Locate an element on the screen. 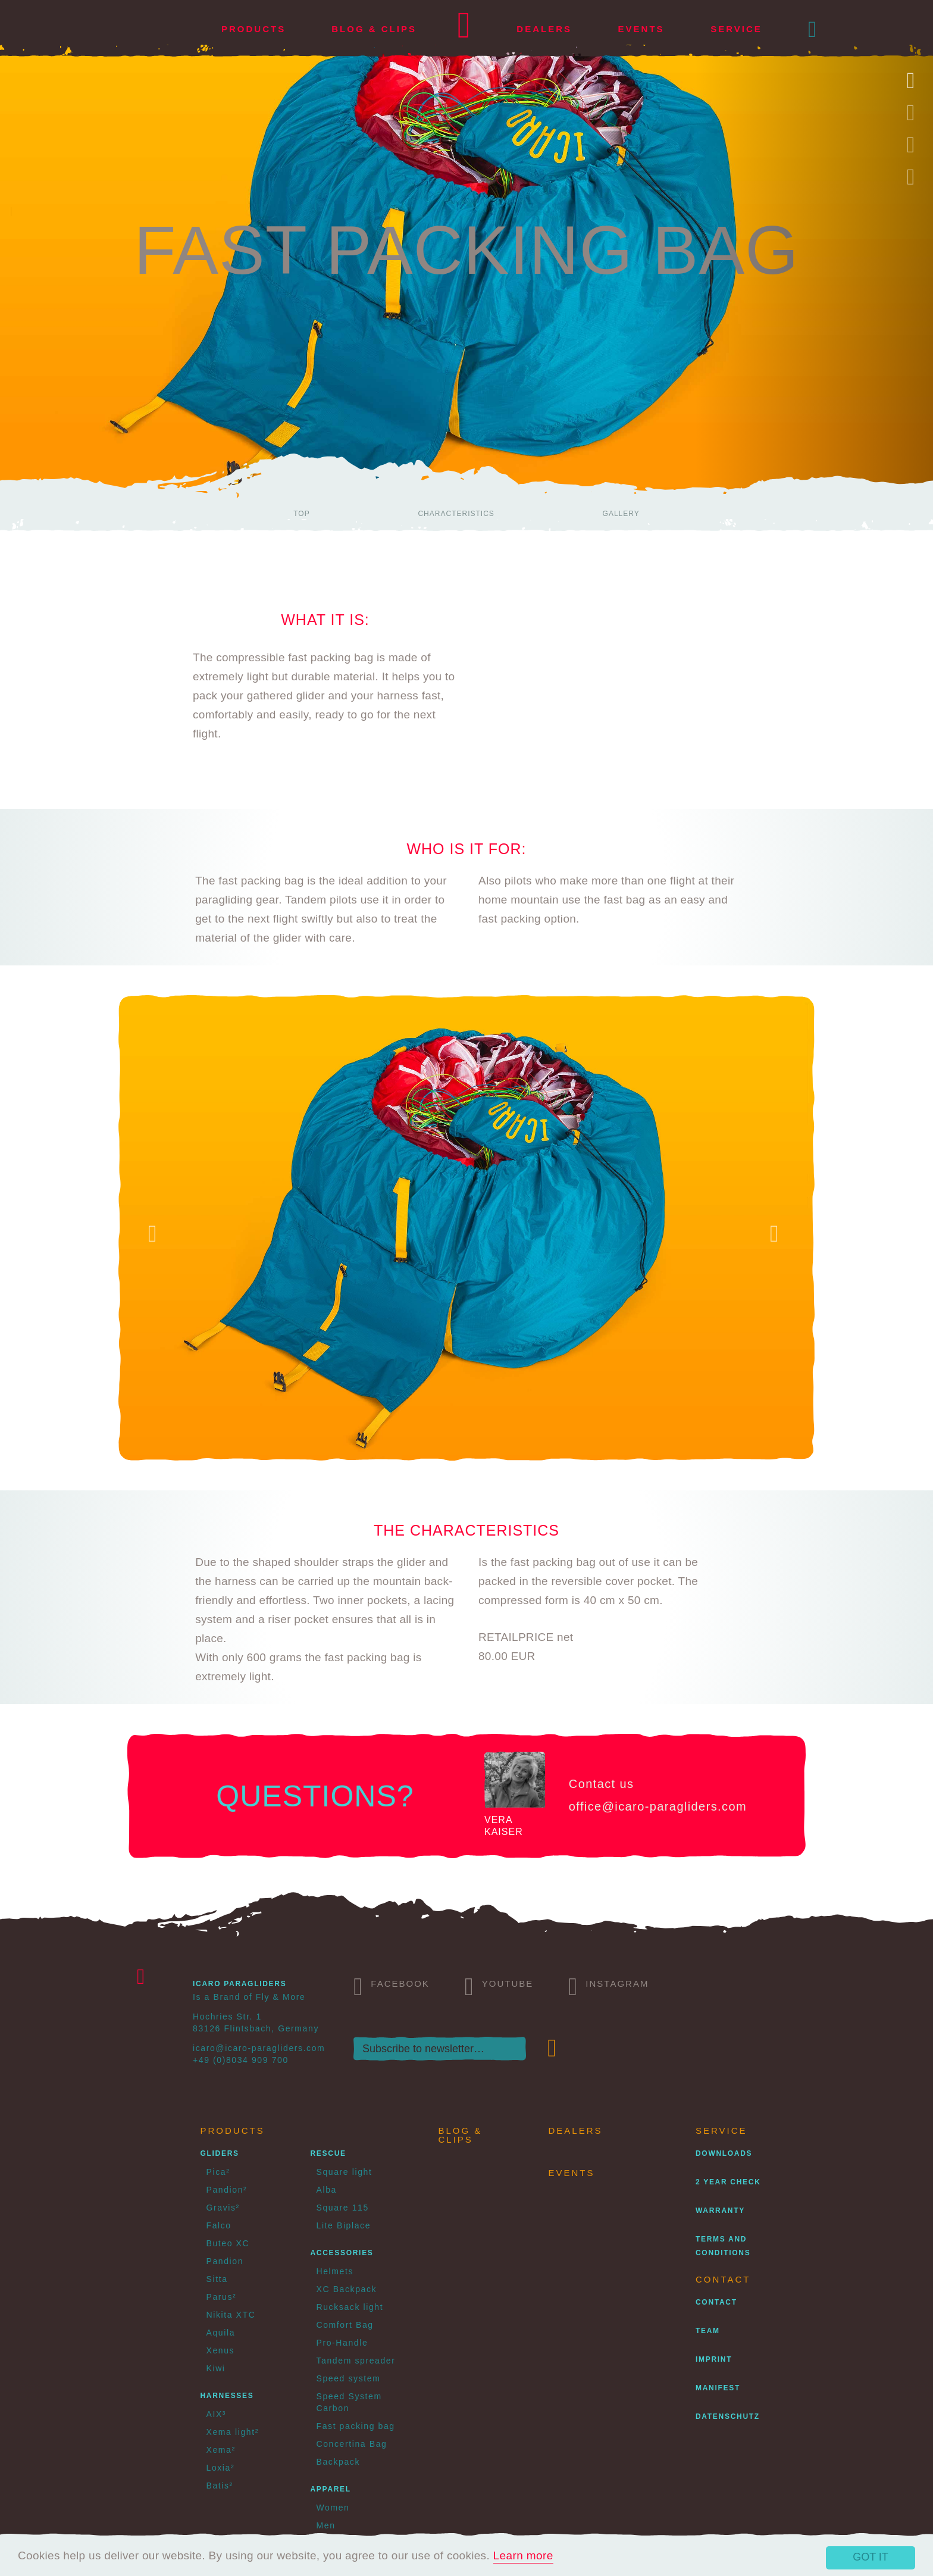  Kiwi is located at coordinates (216, 2368).